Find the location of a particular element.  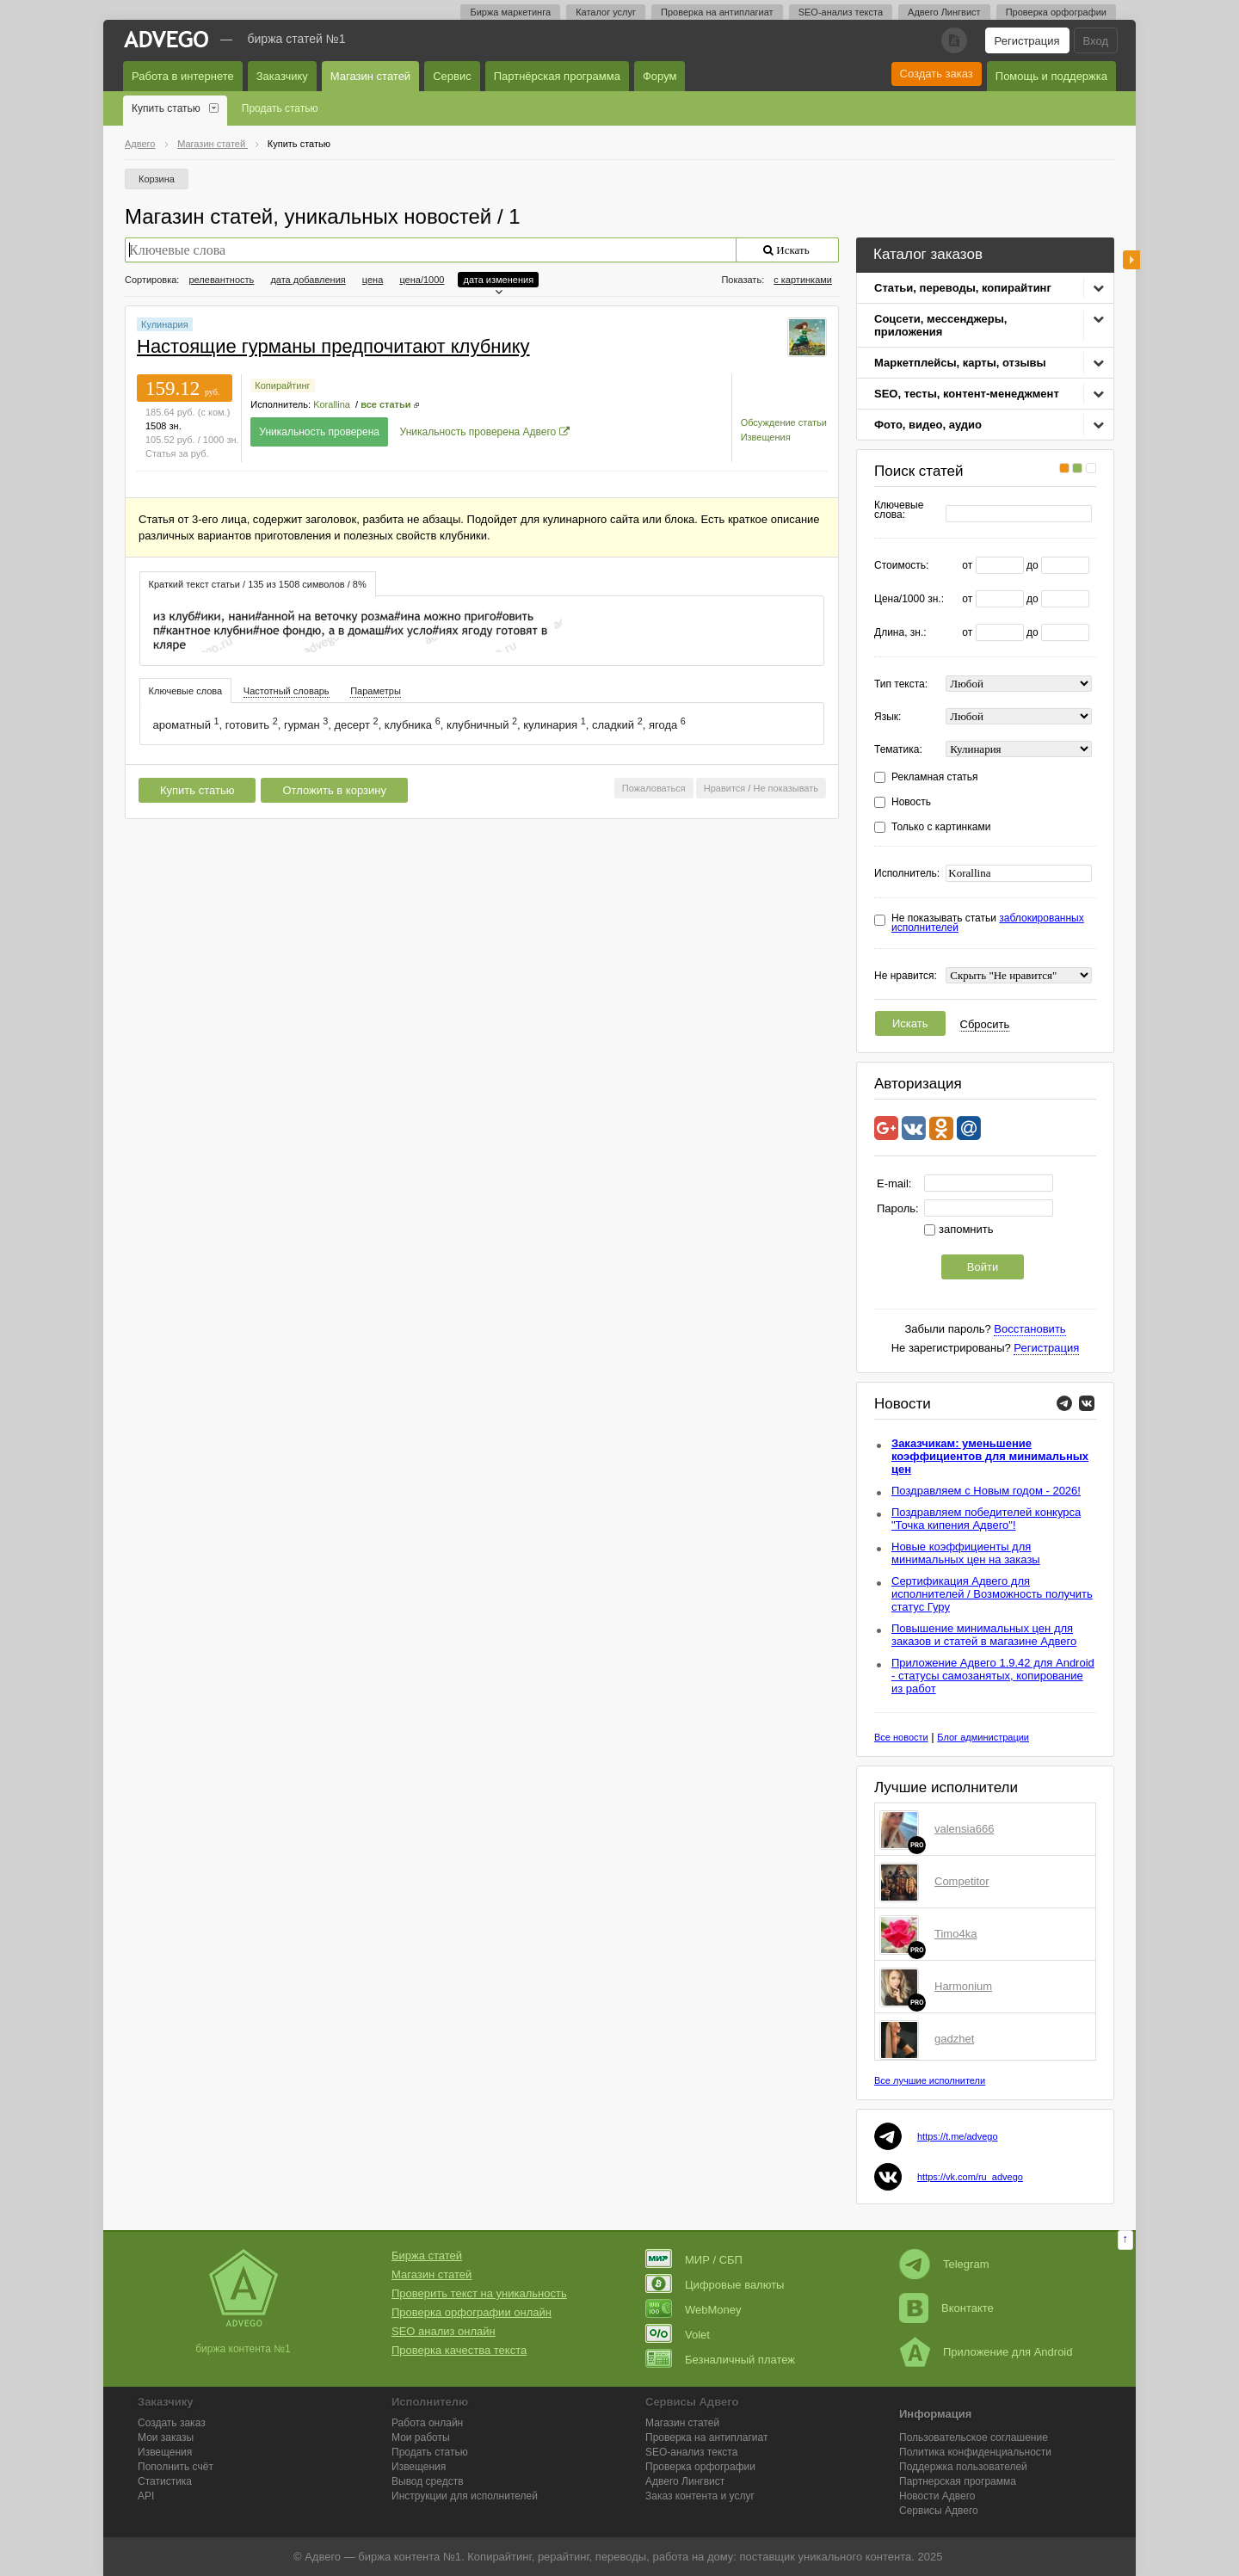

Язык: is located at coordinates (887, 717).